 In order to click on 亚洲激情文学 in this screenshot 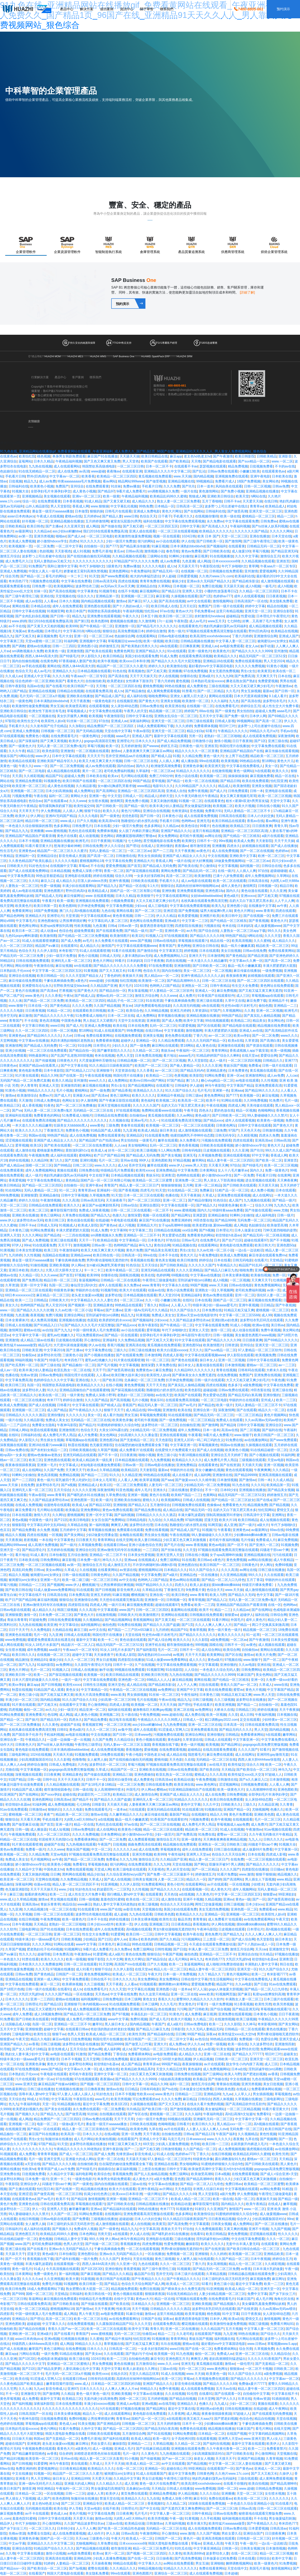, I will do `click(279, 1949)`.